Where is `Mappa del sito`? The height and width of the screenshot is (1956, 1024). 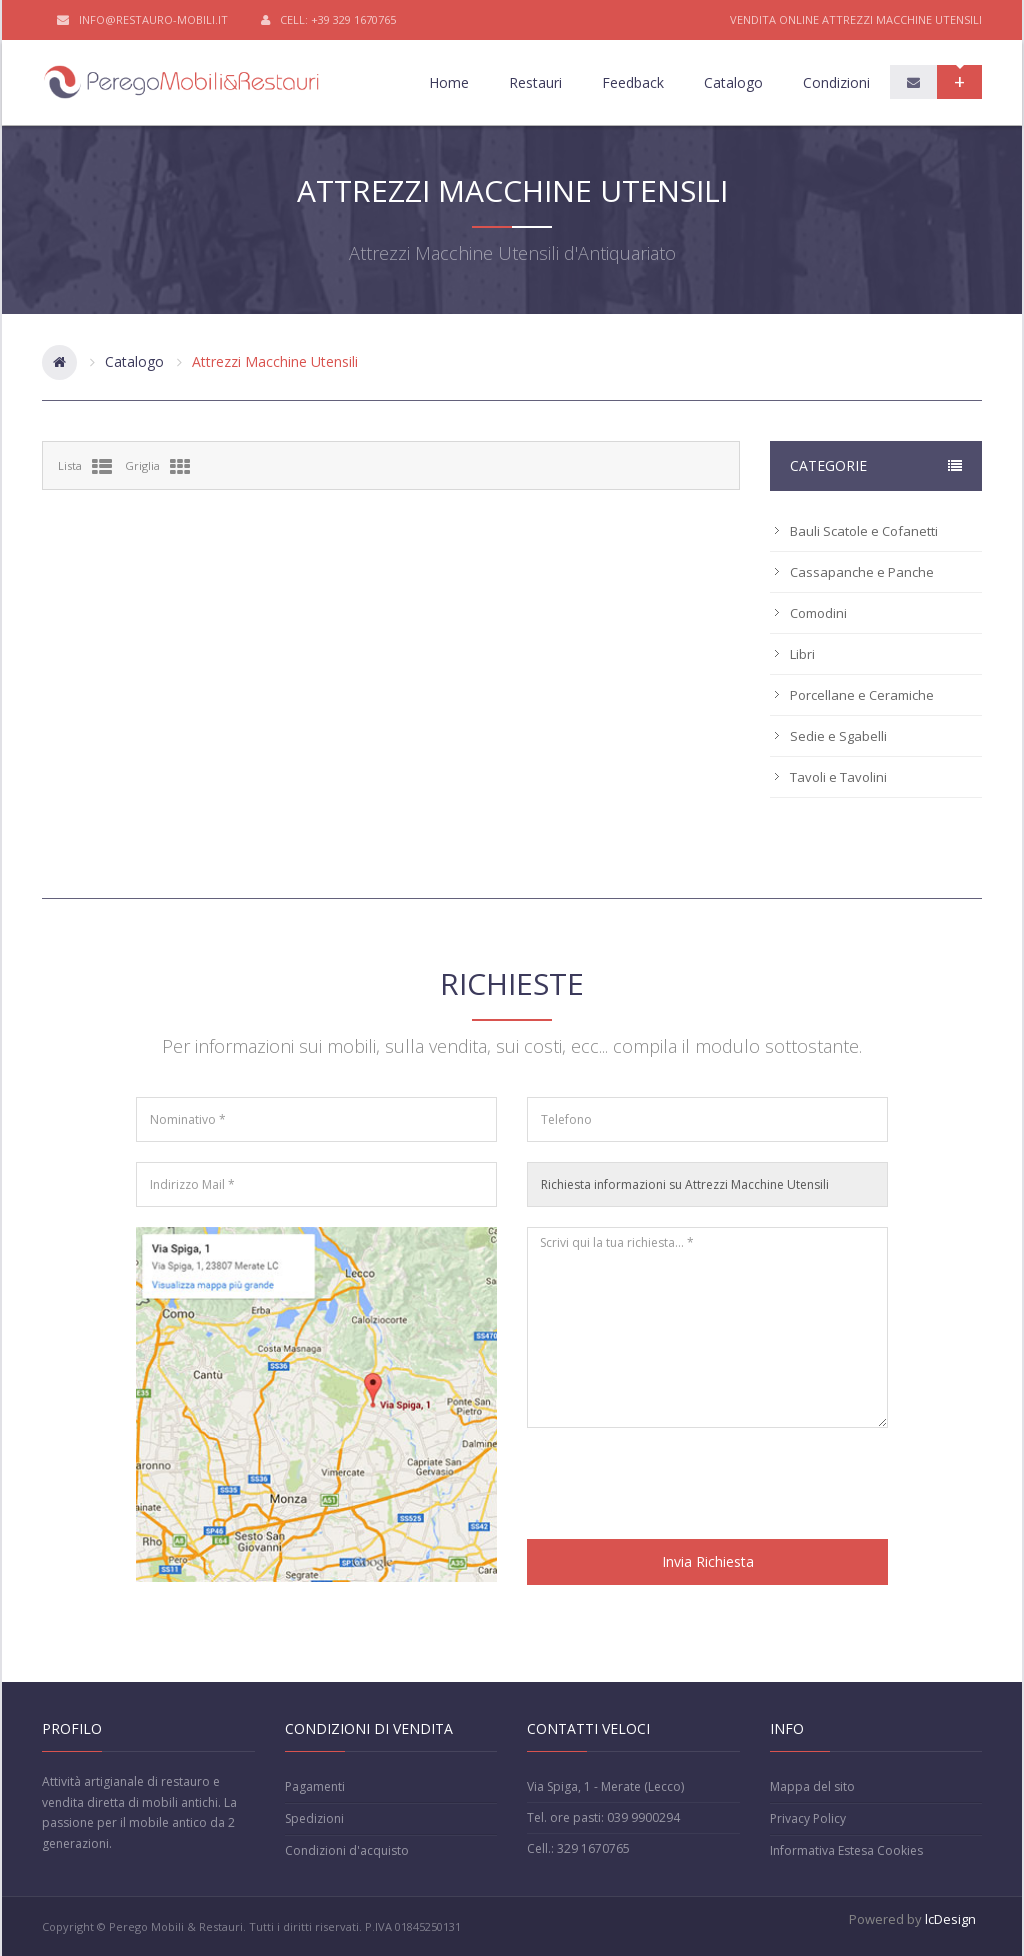
Mappa del sito is located at coordinates (812, 1786).